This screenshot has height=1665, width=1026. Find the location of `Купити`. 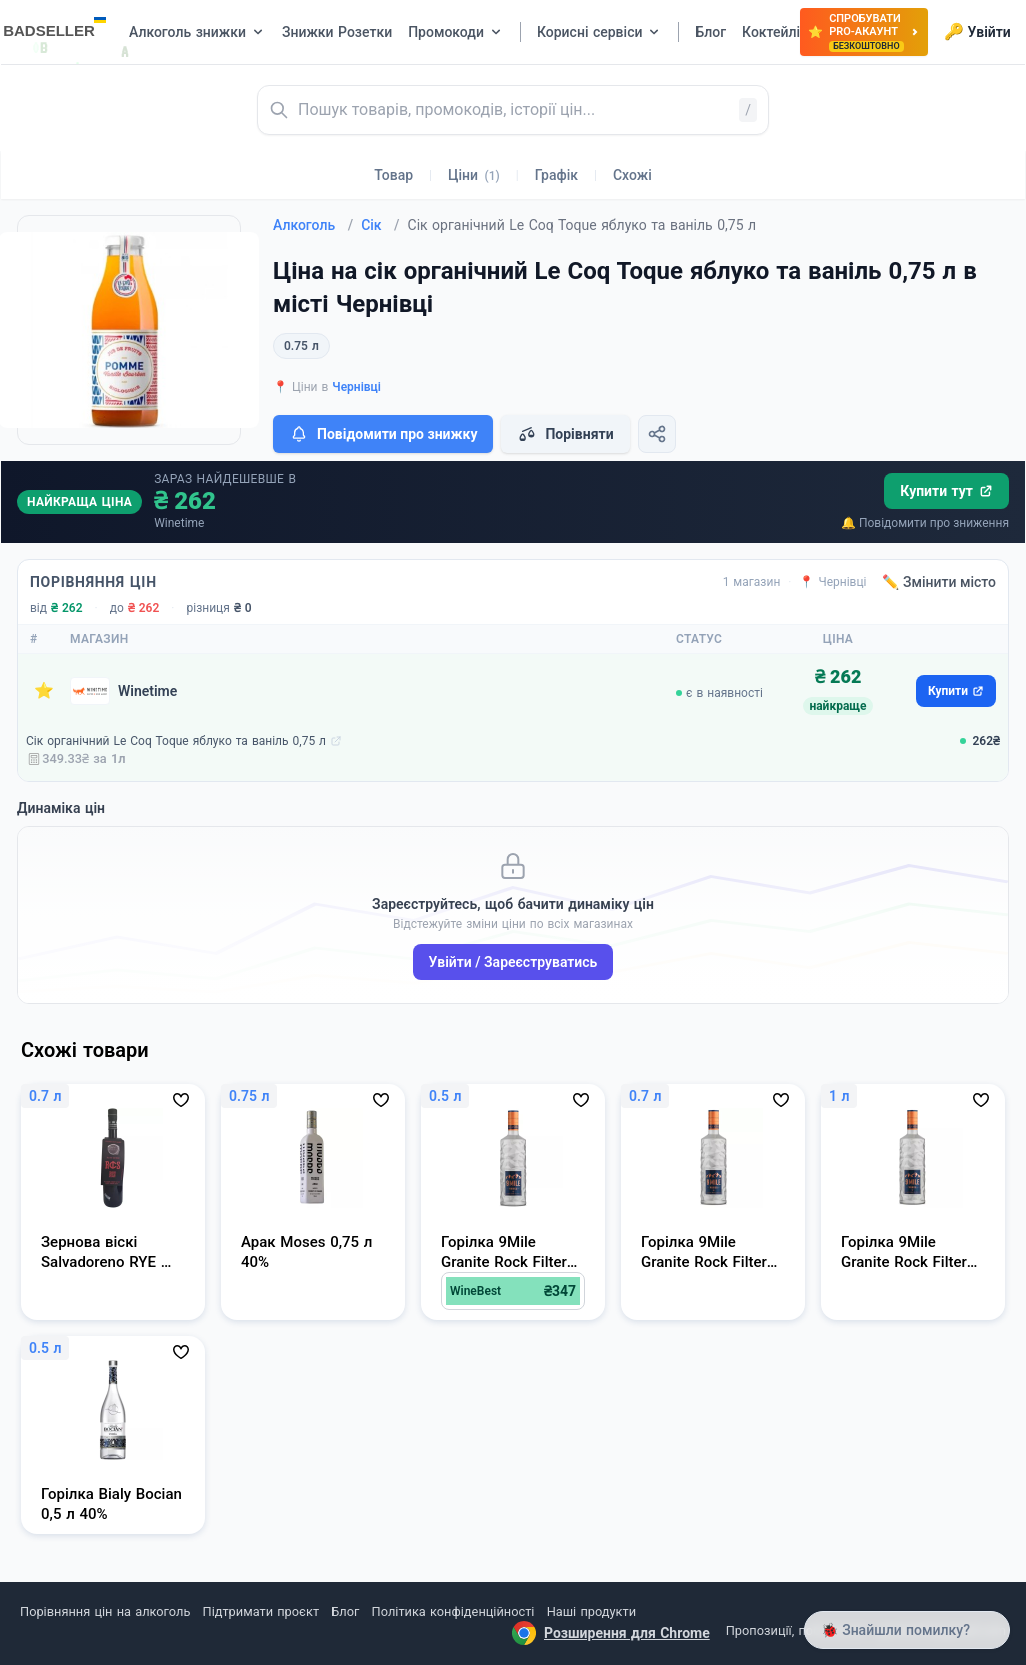

Купити is located at coordinates (956, 691).